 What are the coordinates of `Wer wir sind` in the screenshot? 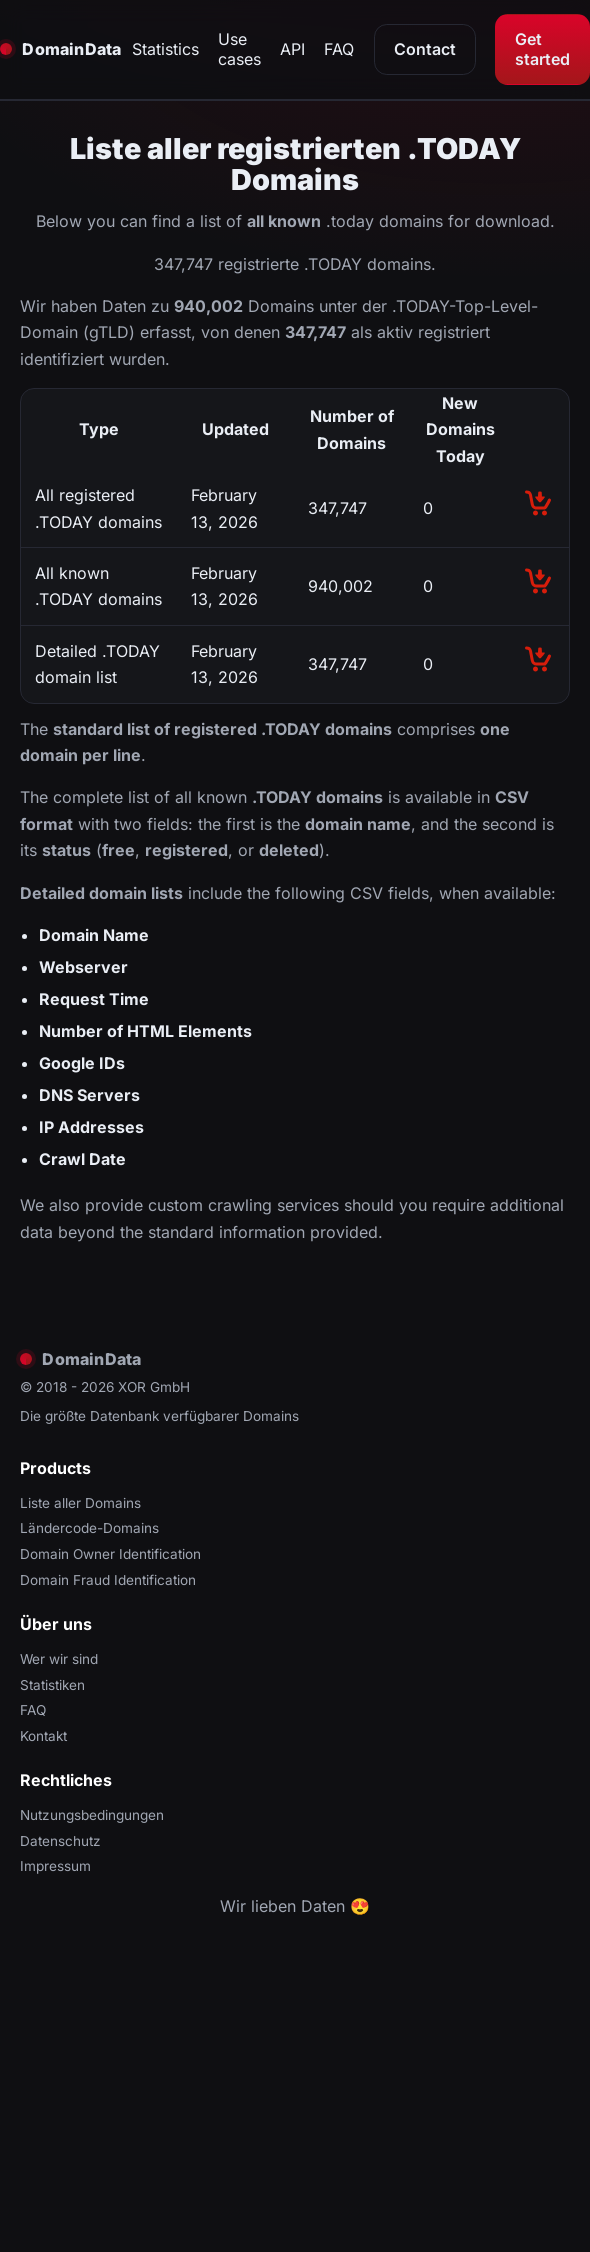 It's located at (59, 1659).